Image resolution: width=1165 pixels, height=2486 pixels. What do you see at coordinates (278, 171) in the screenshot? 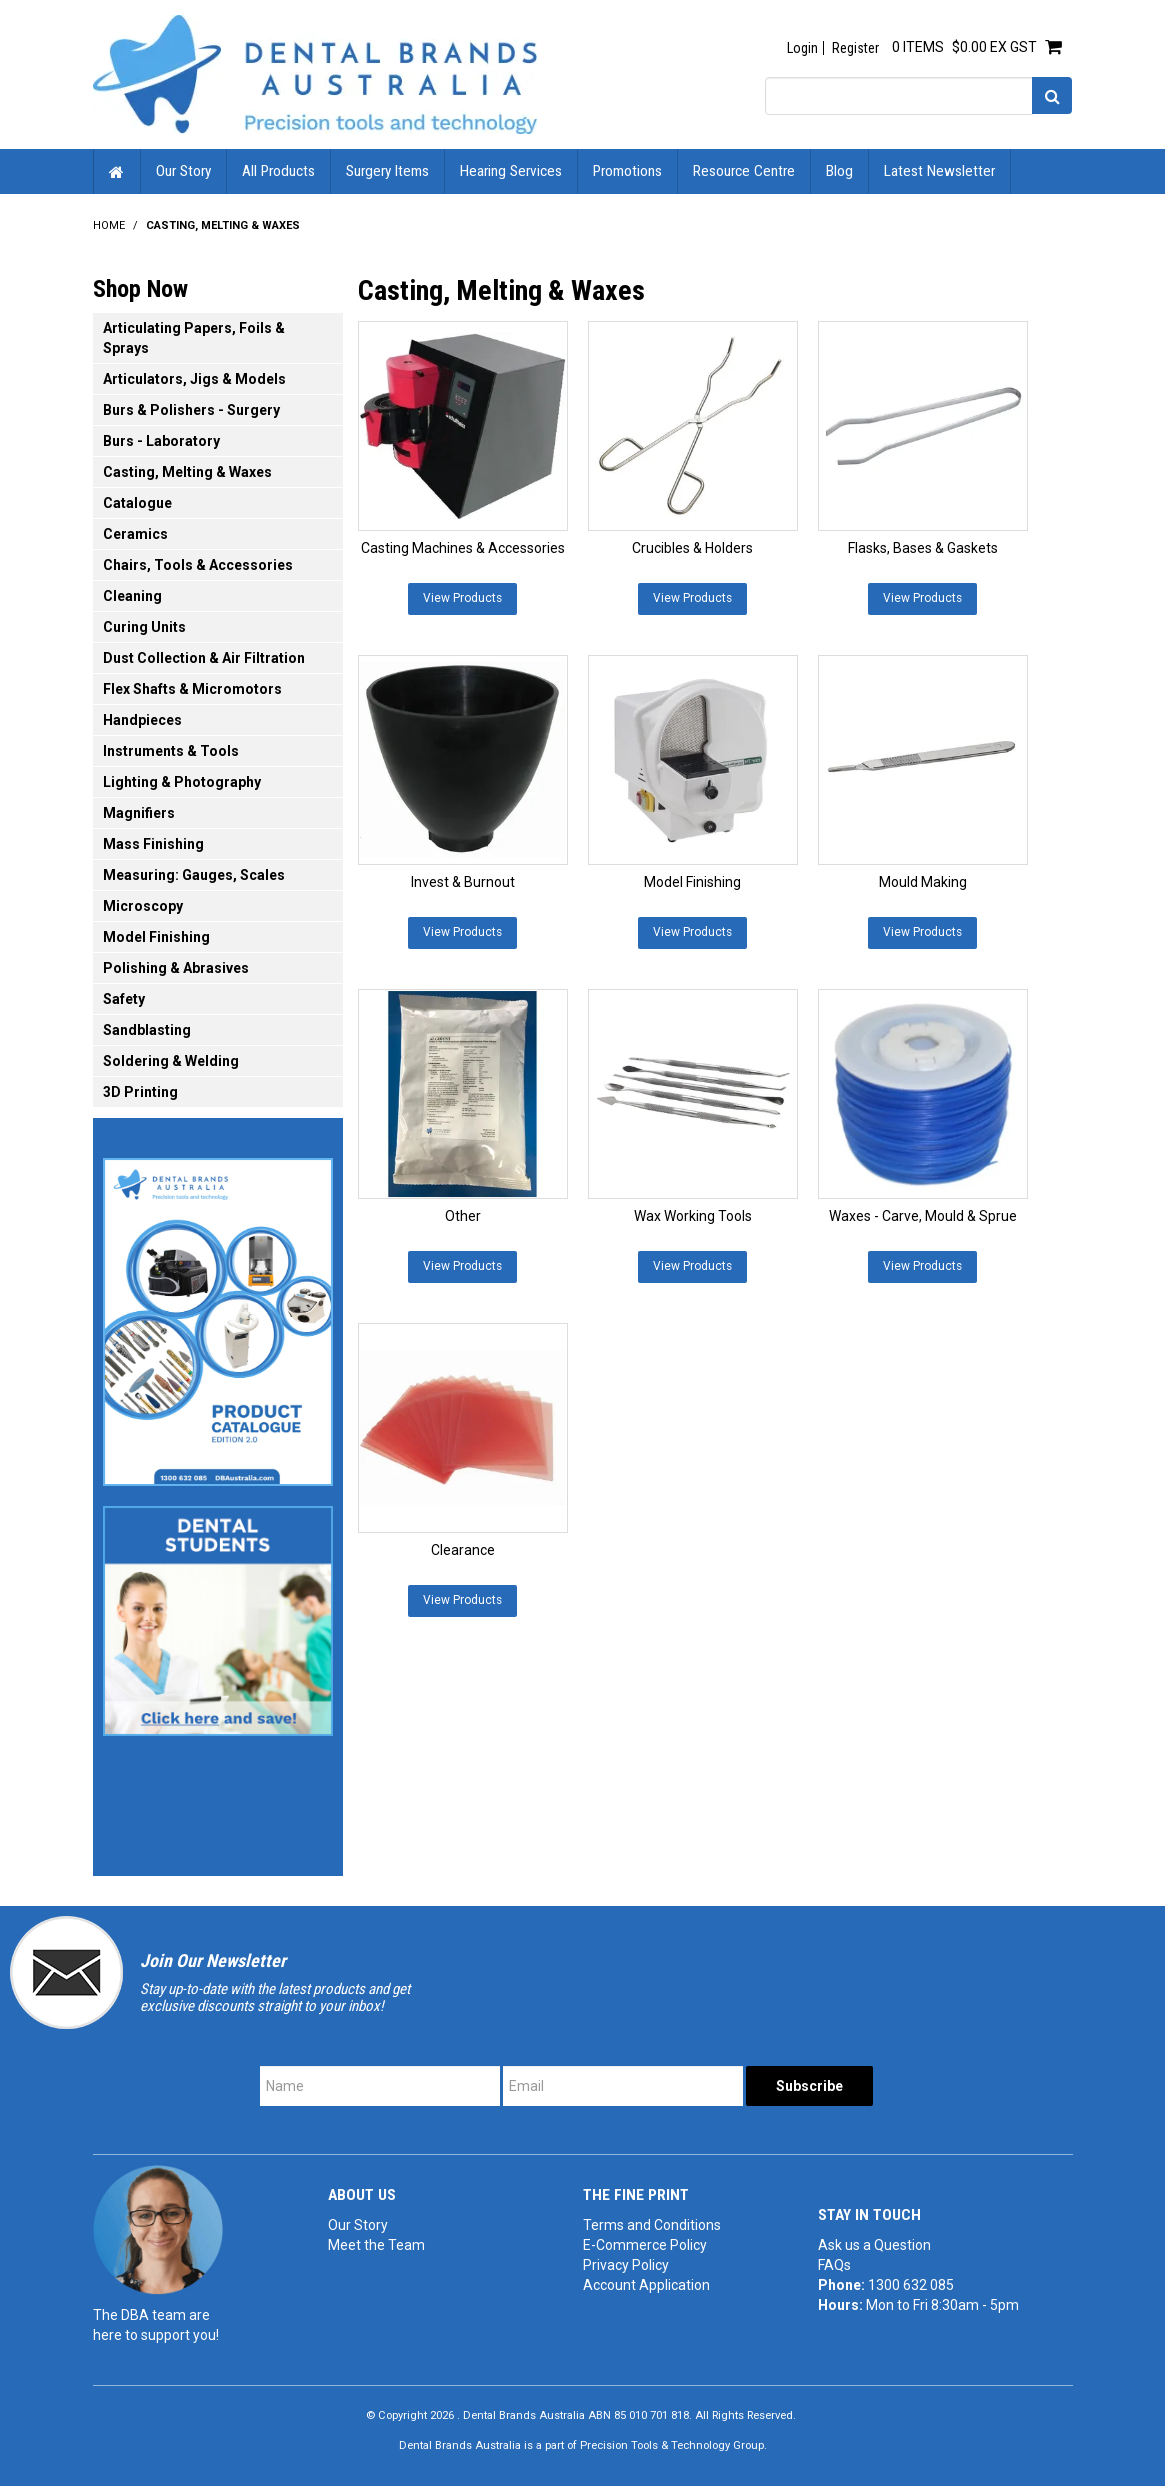
I see `All Products` at bounding box center [278, 171].